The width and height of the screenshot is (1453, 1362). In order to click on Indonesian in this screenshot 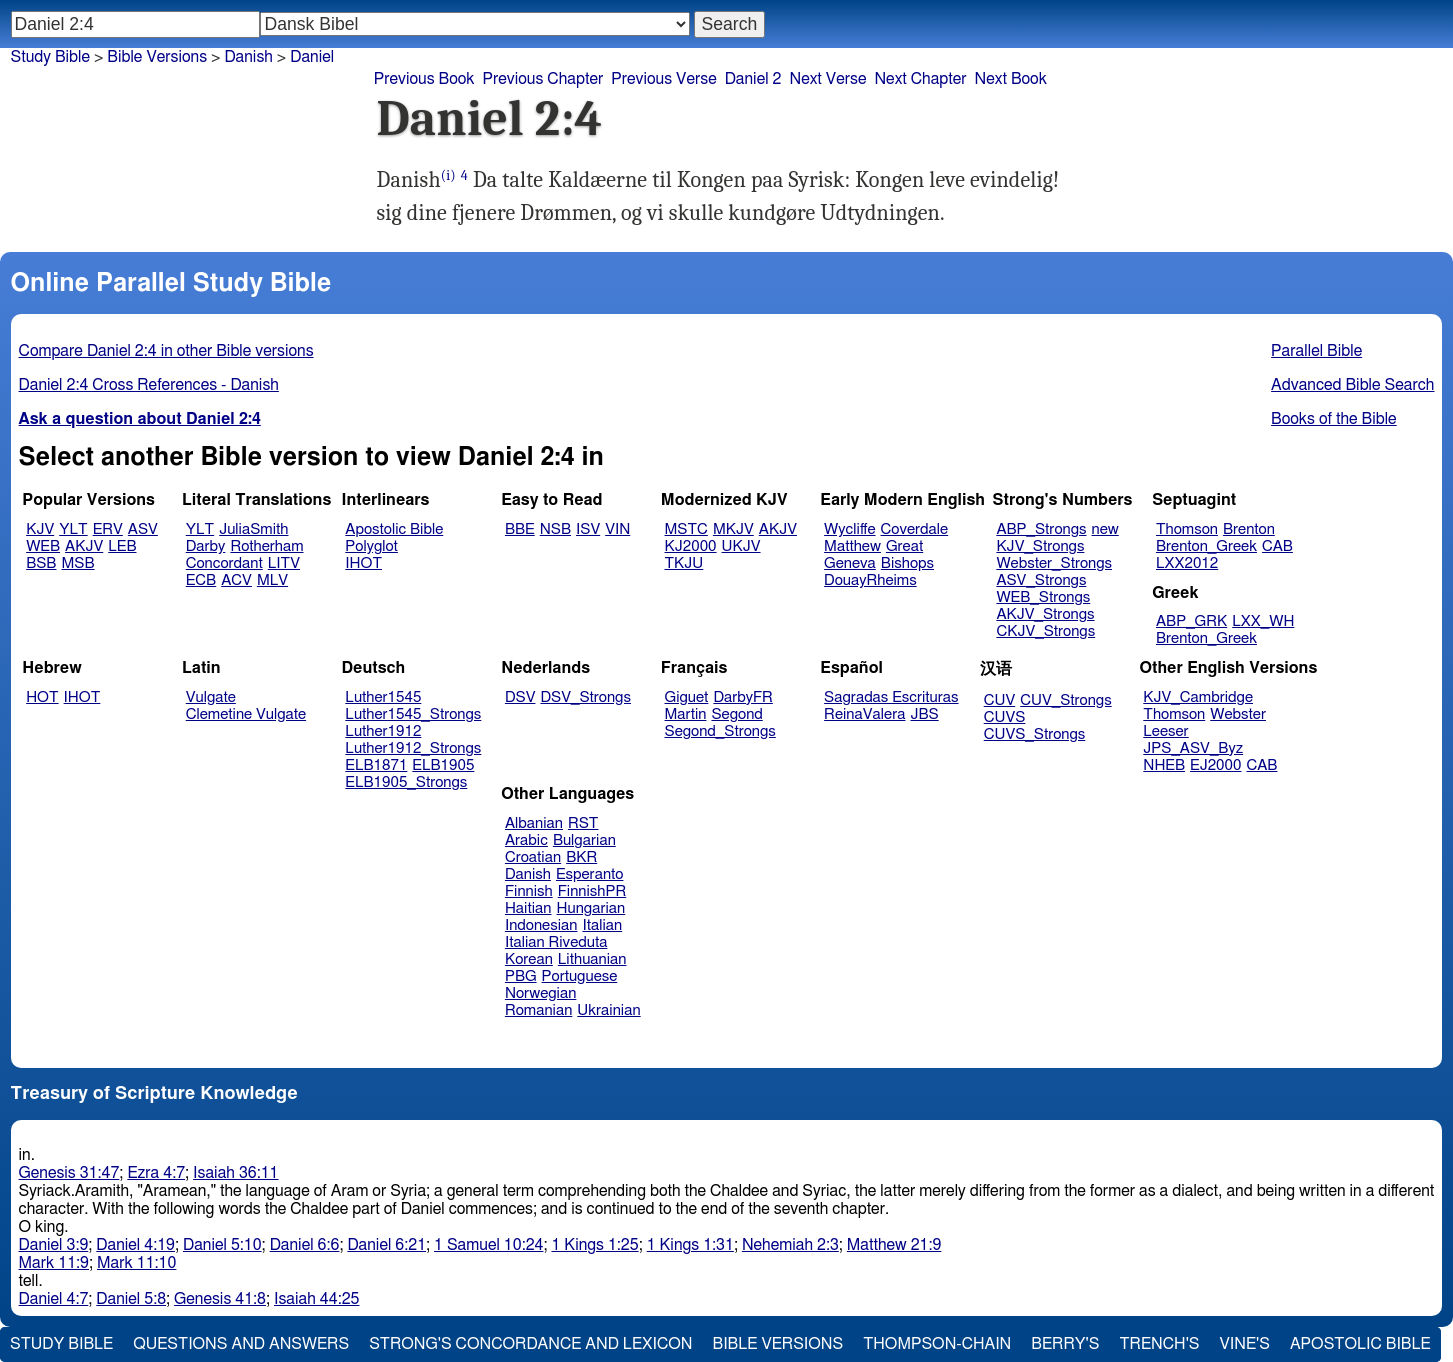, I will do `click(541, 925)`.